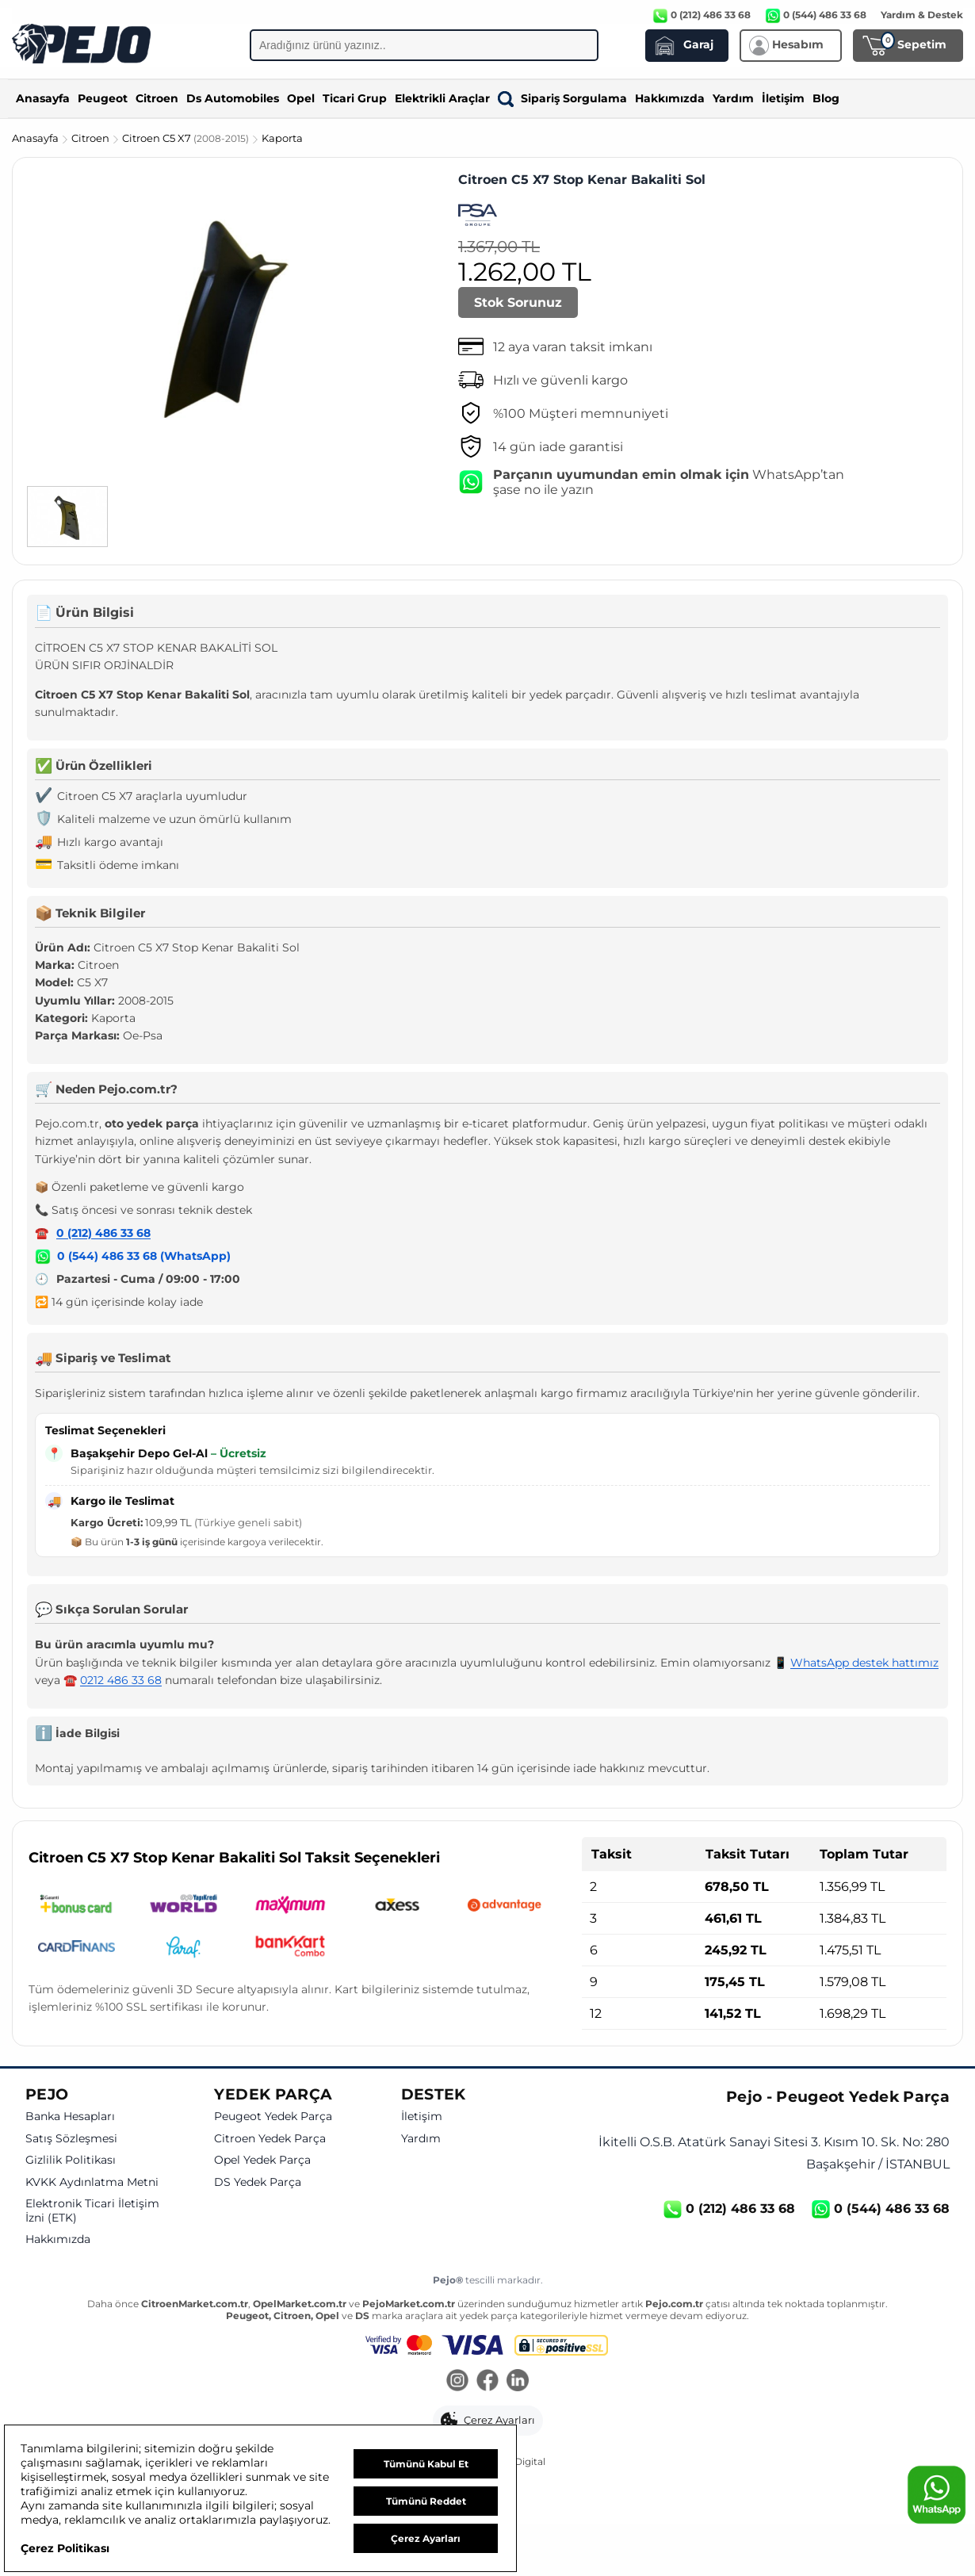  I want to click on Sipariş Sorgulama, so click(562, 98).